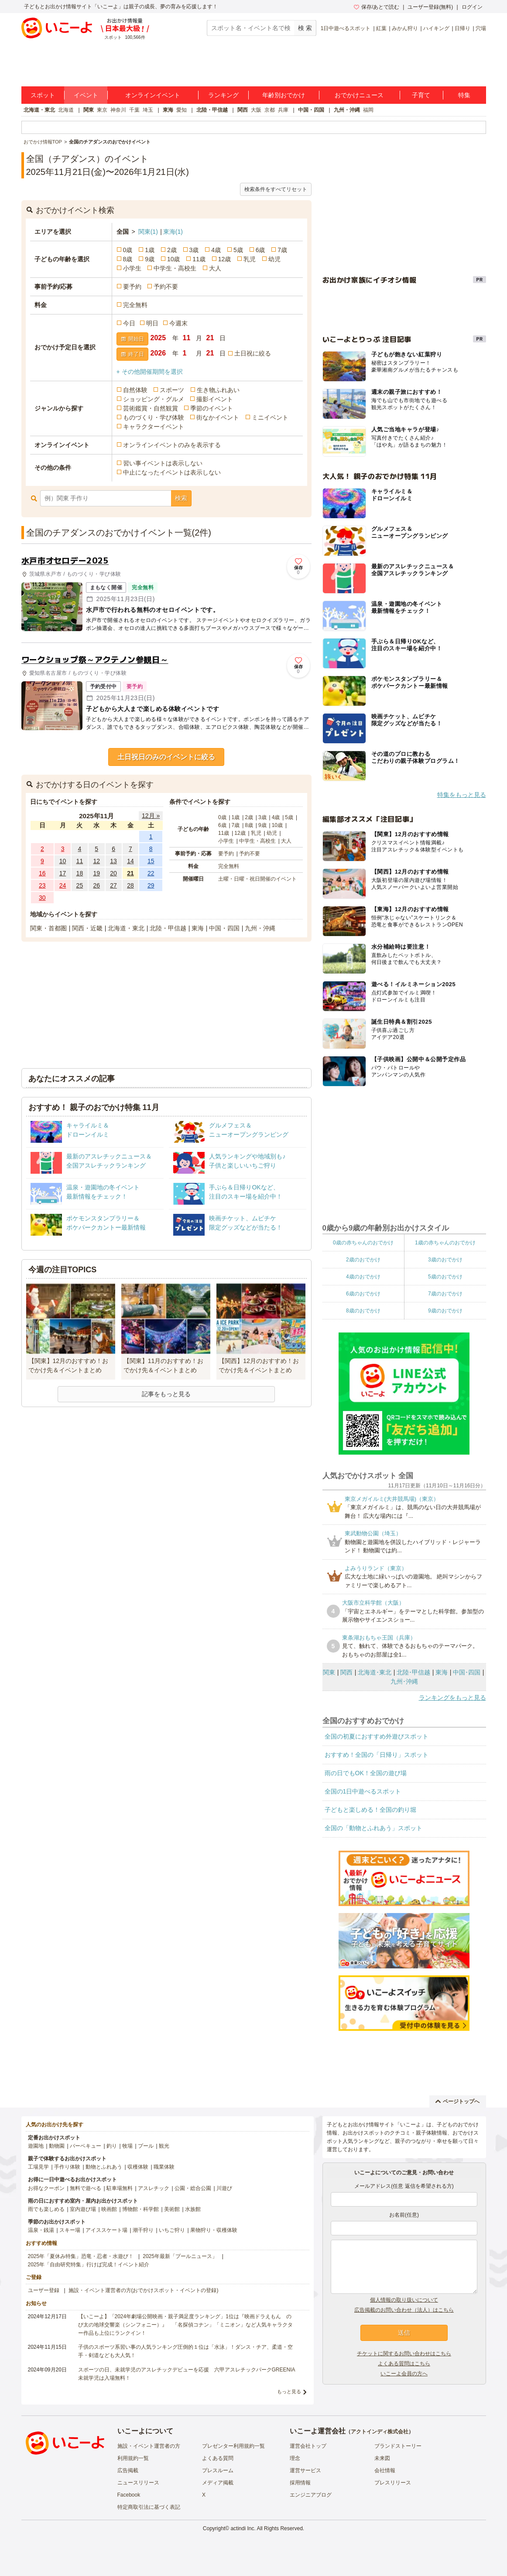  Describe the element at coordinates (376, 7) in the screenshot. I see `保存/あとで読む` at that location.